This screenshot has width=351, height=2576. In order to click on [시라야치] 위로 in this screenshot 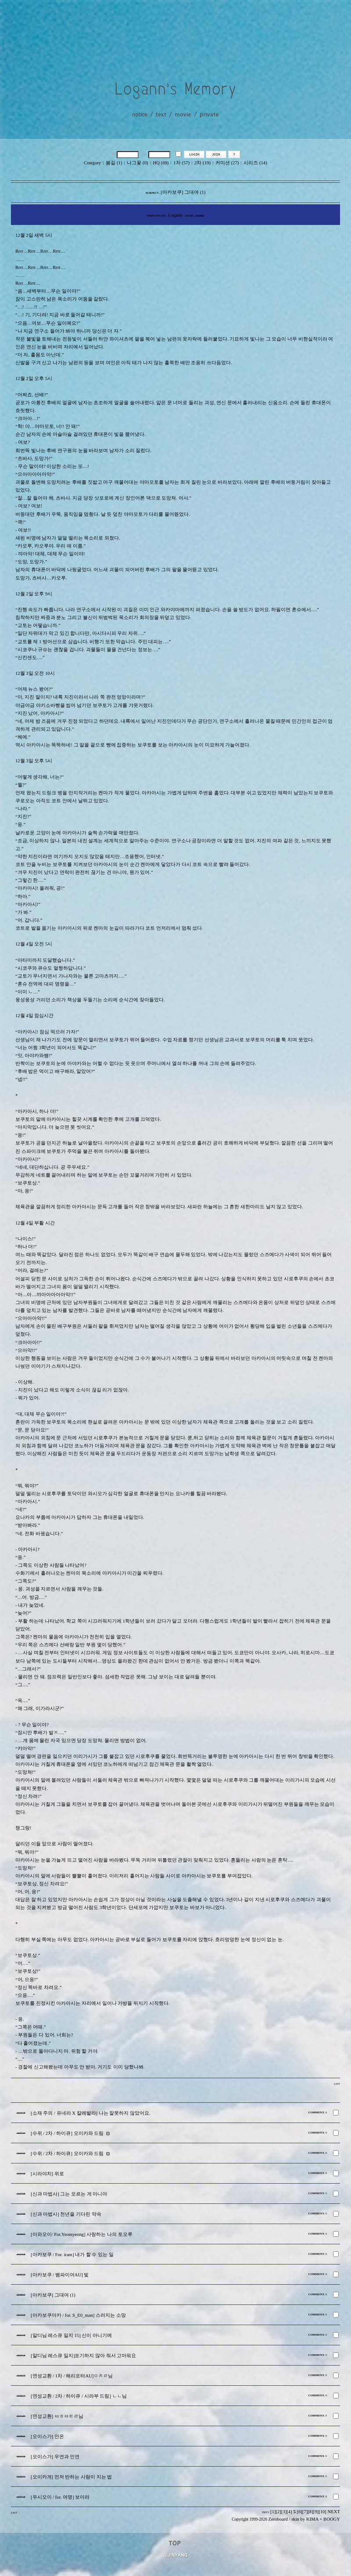, I will do `click(47, 2173)`.